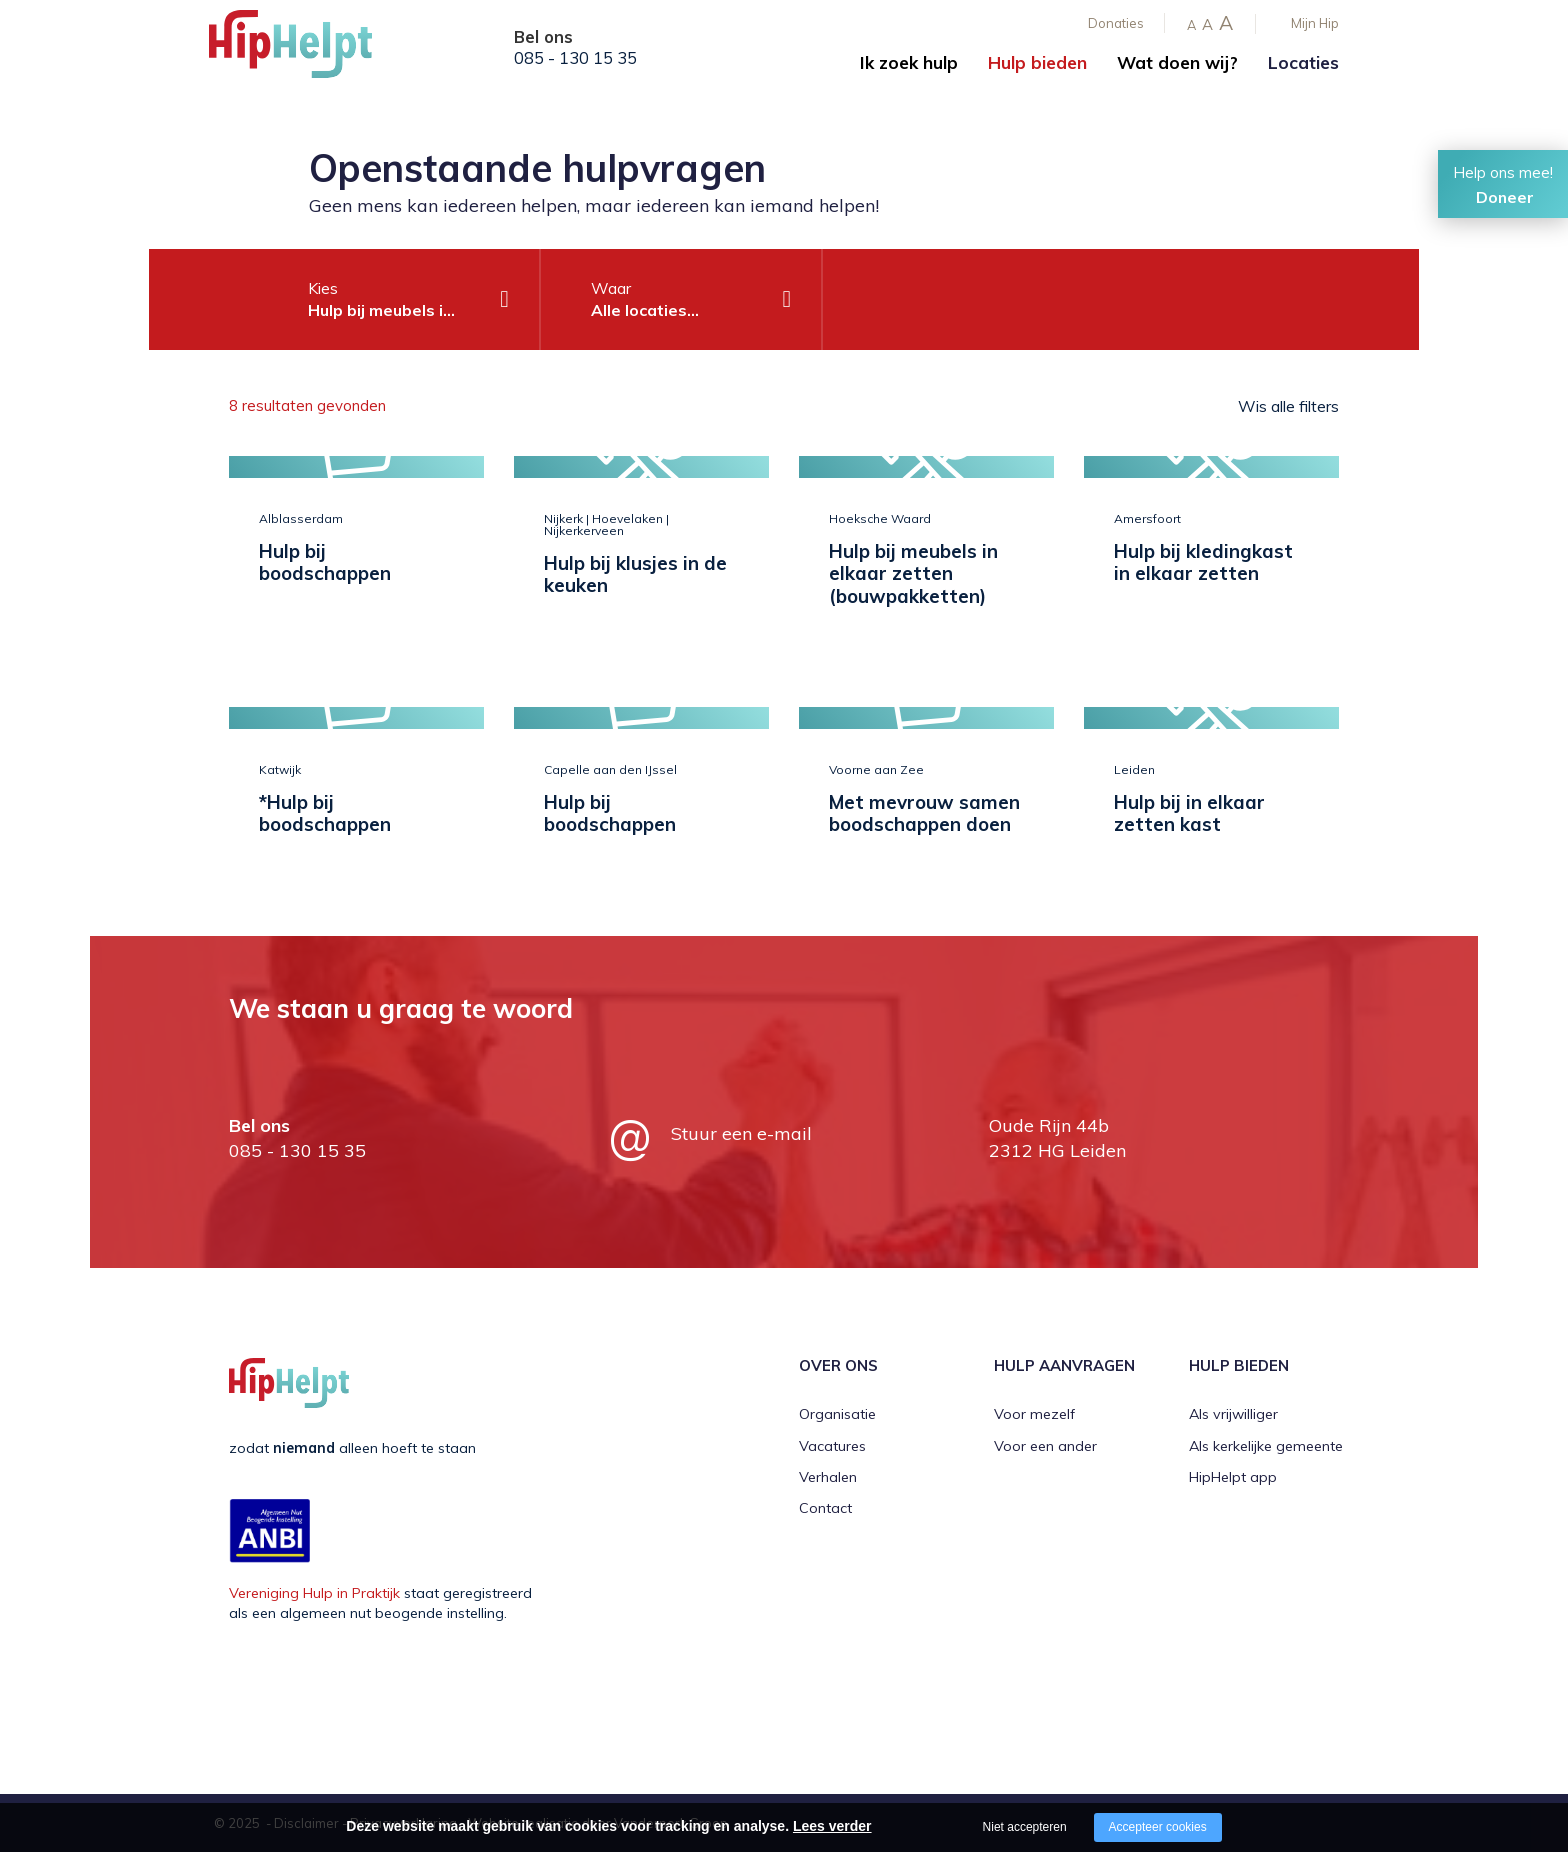 This screenshot has height=1852, width=1568. What do you see at coordinates (1303, 62) in the screenshot?
I see `Locaties` at bounding box center [1303, 62].